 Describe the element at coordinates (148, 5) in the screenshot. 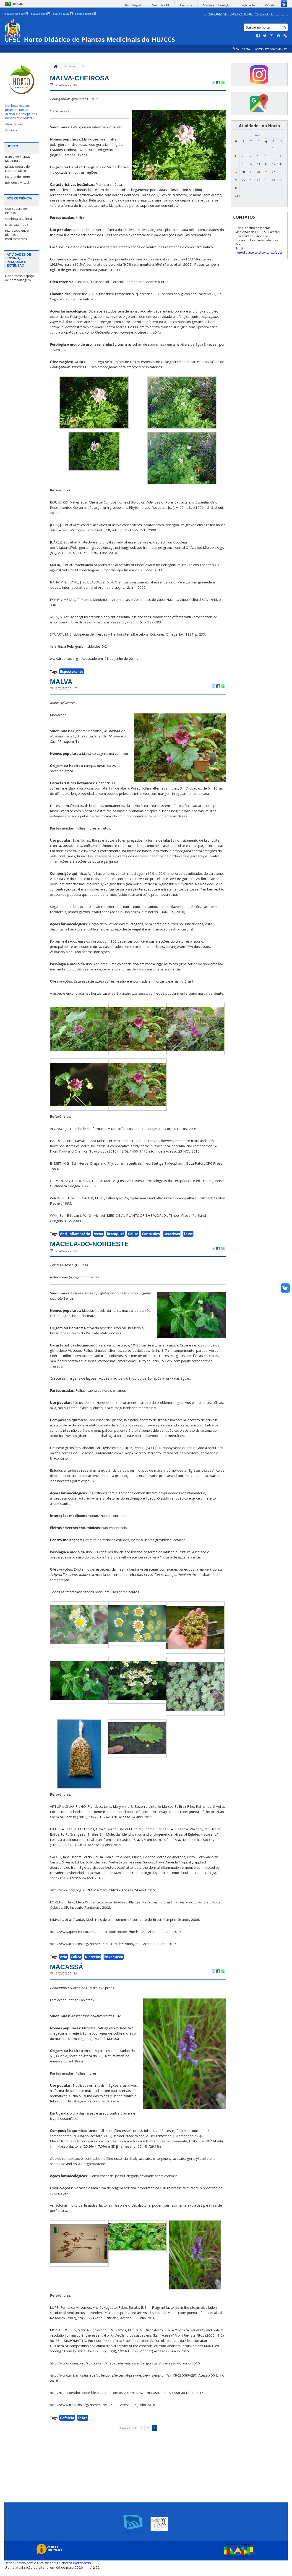

I see `Simplifique!` at that location.